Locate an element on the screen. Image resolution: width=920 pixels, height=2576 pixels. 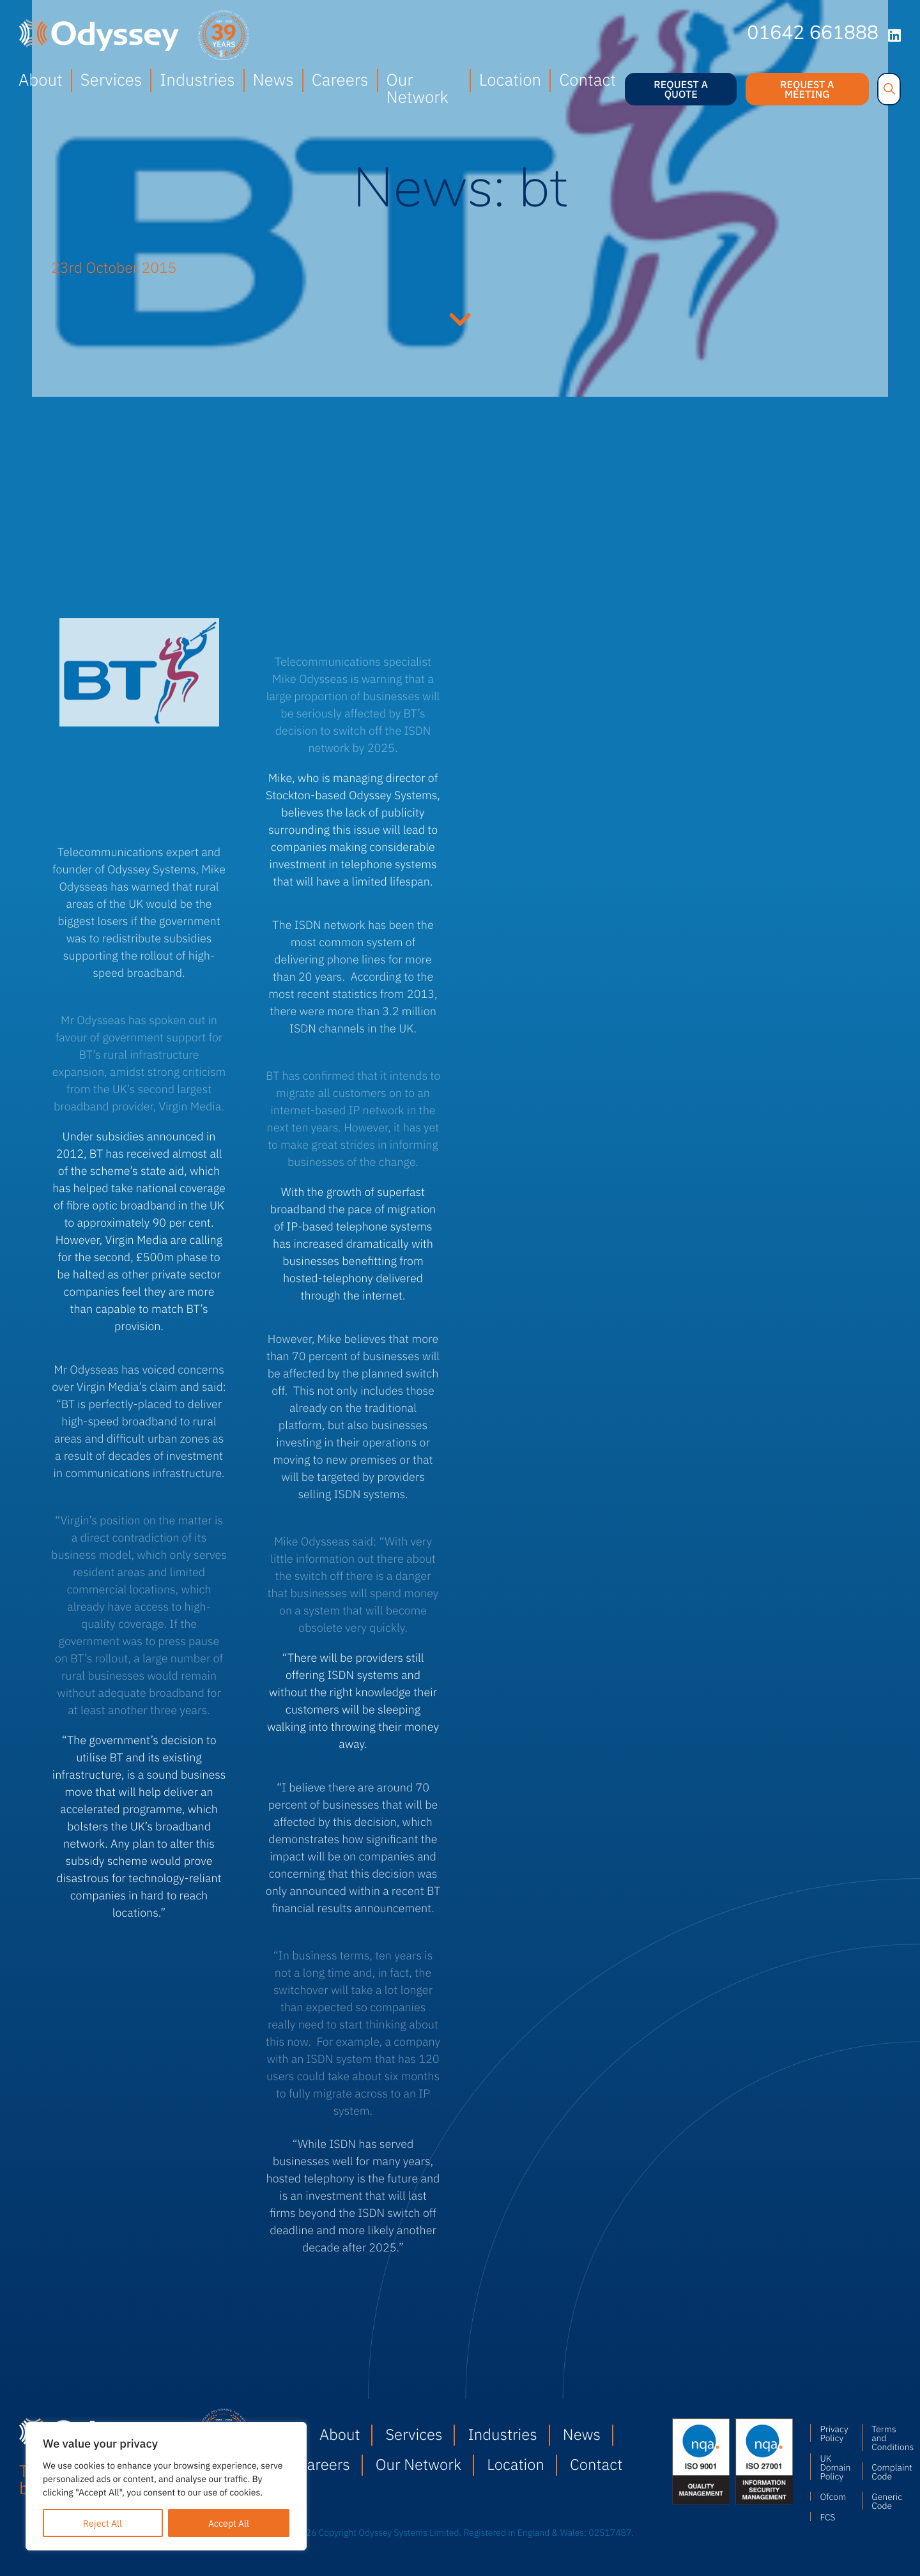
Location is located at coordinates (510, 79).